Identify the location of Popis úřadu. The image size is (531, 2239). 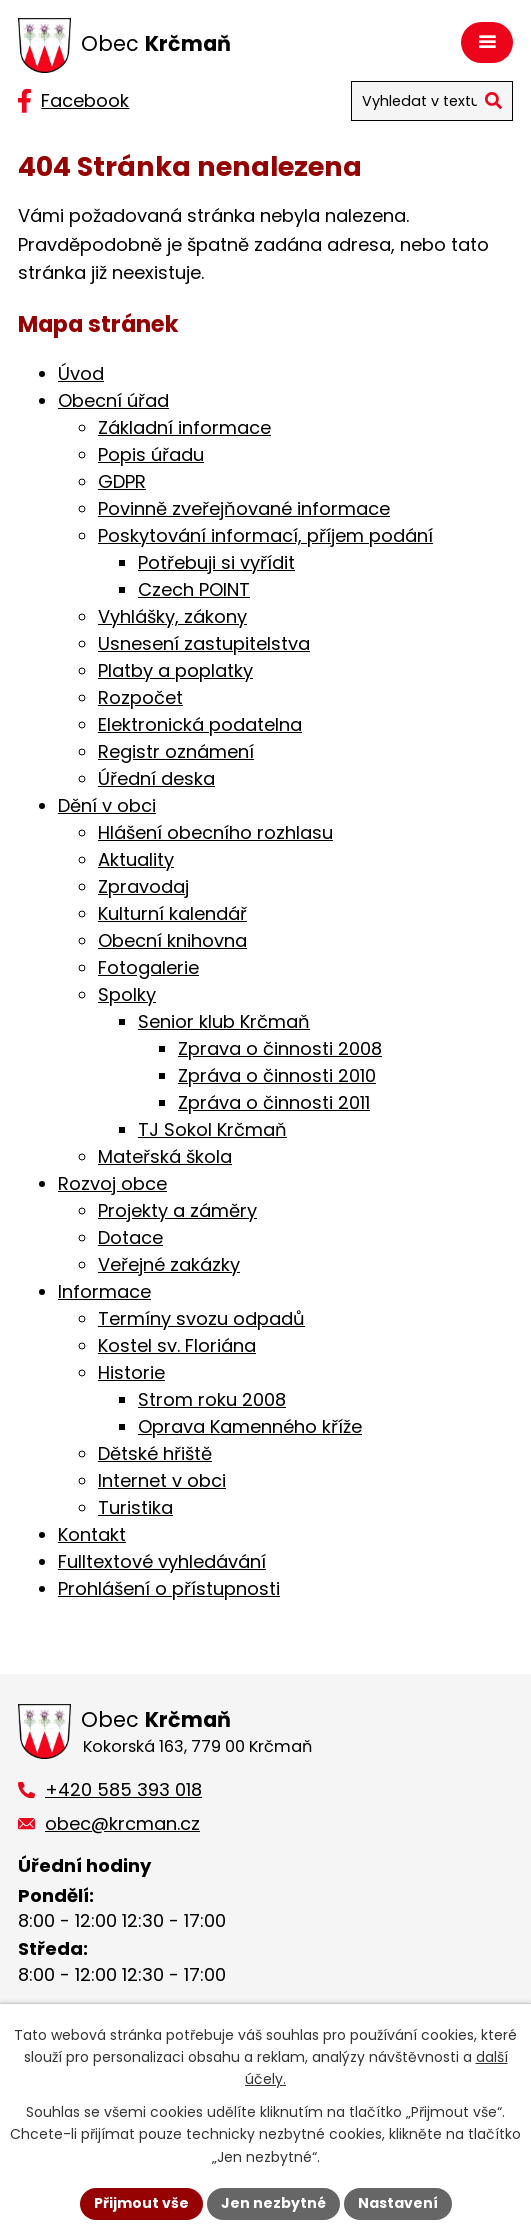
(151, 454).